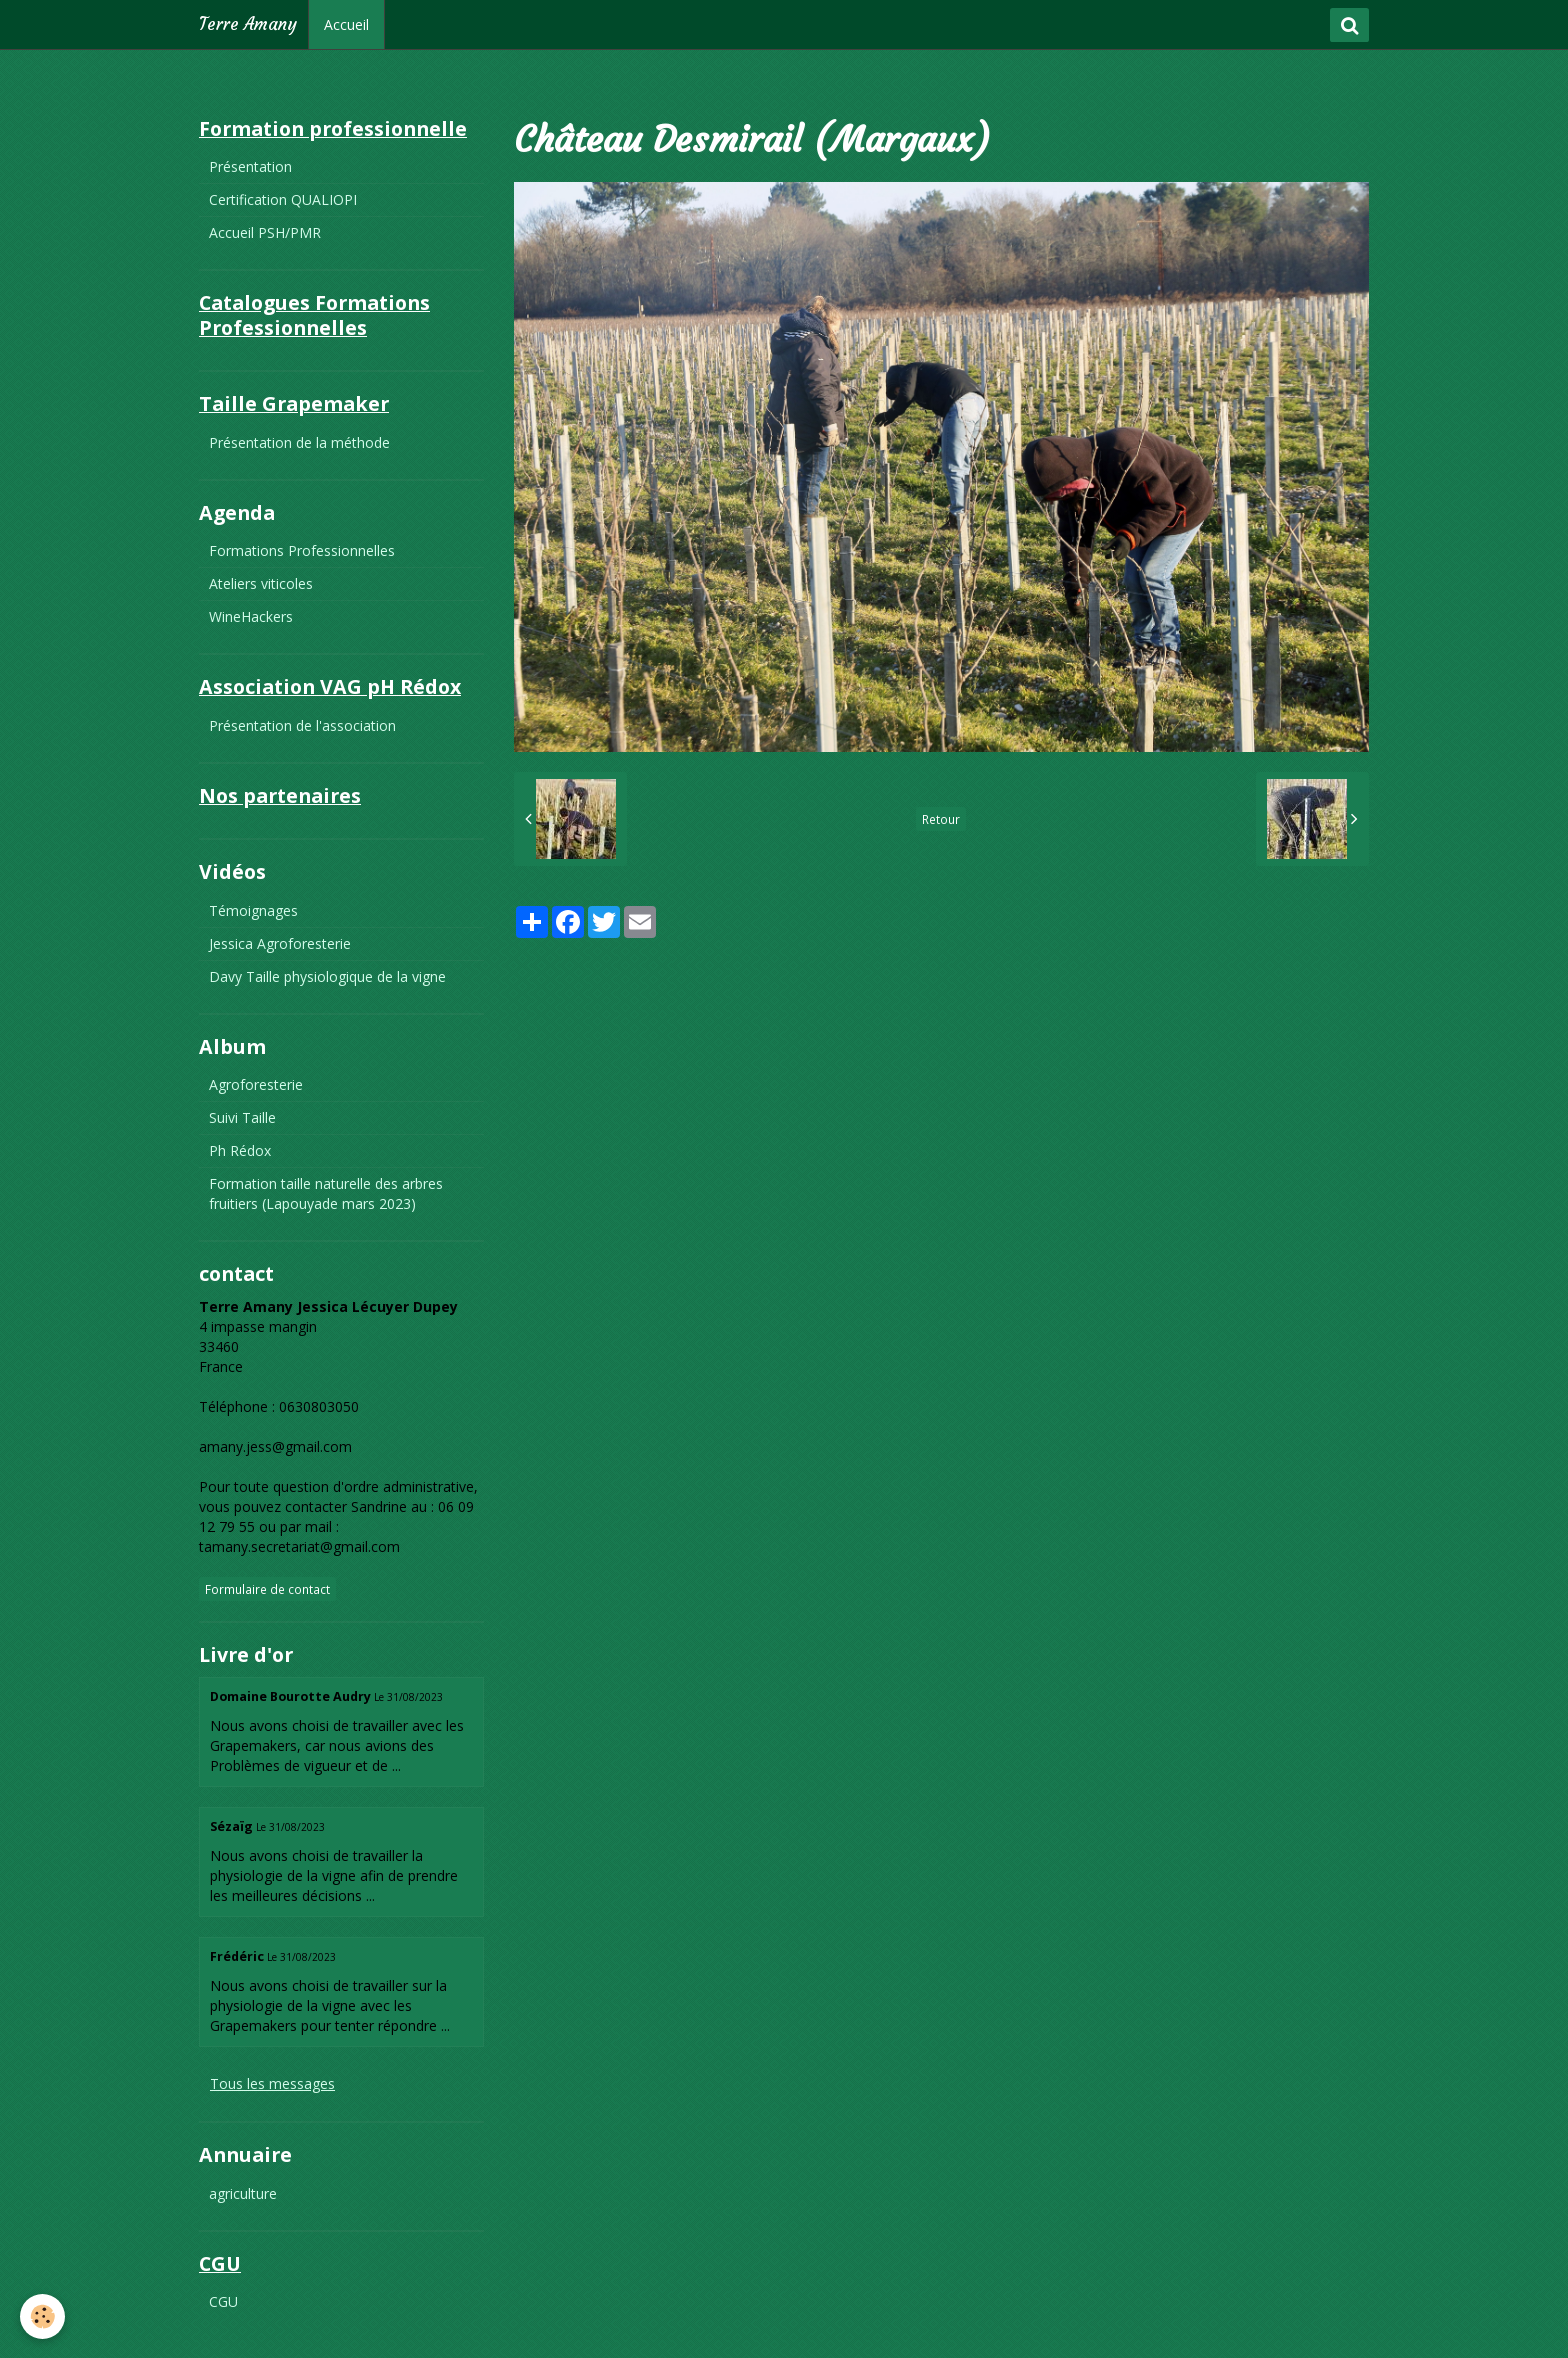  What do you see at coordinates (243, 2193) in the screenshot?
I see `agriculture` at bounding box center [243, 2193].